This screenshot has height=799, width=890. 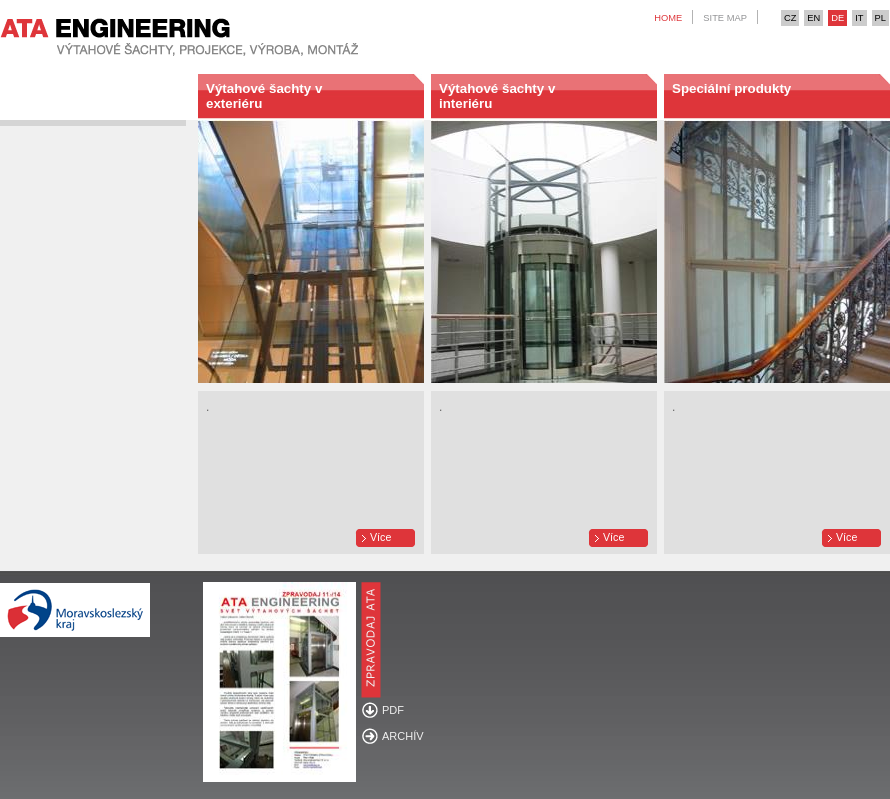 I want to click on ARCHÍV, so click(x=403, y=736).